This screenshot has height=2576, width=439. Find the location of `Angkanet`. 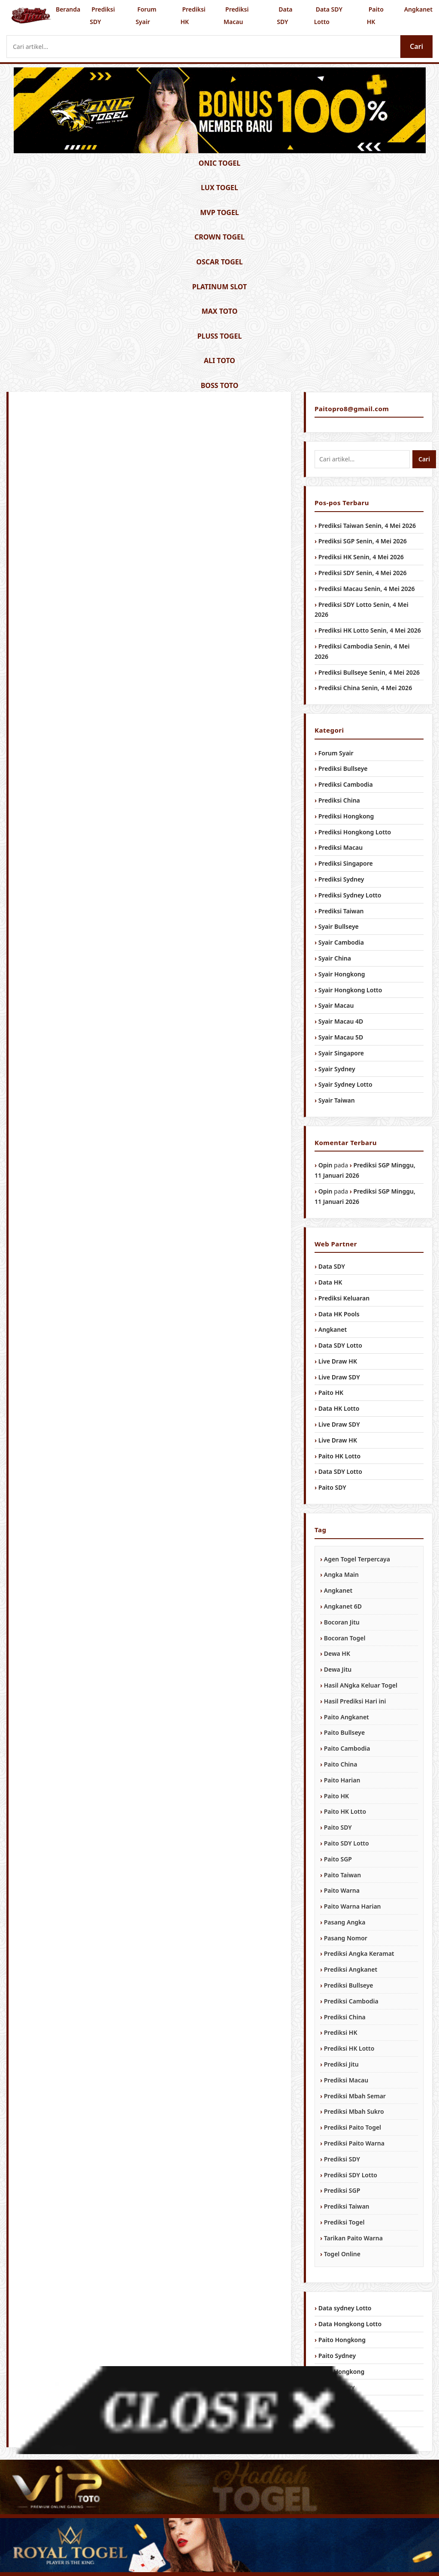

Angkanet is located at coordinates (418, 9).